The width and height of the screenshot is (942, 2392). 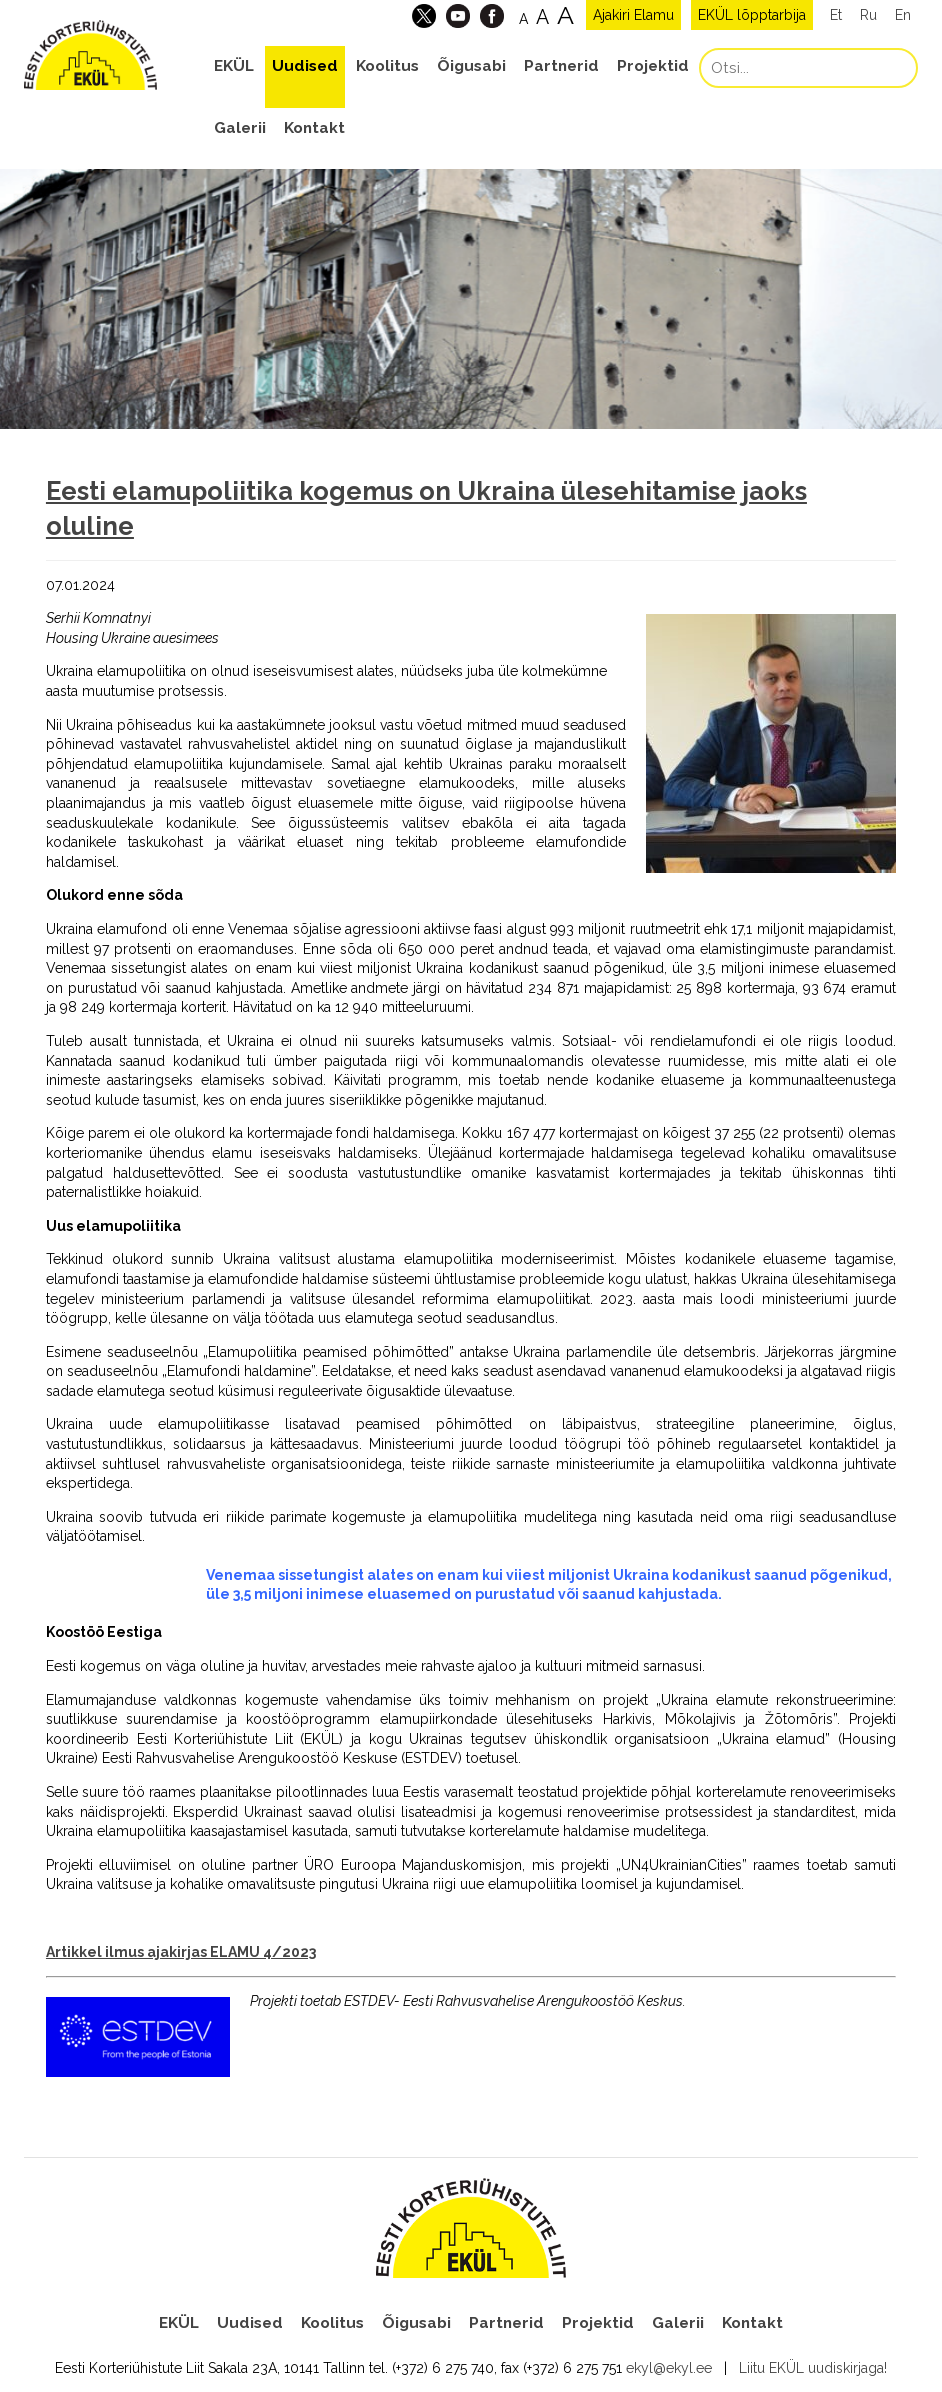 I want to click on Artikkel ilmus ajakirjas ELAMU 4/2023, so click(x=181, y=1952).